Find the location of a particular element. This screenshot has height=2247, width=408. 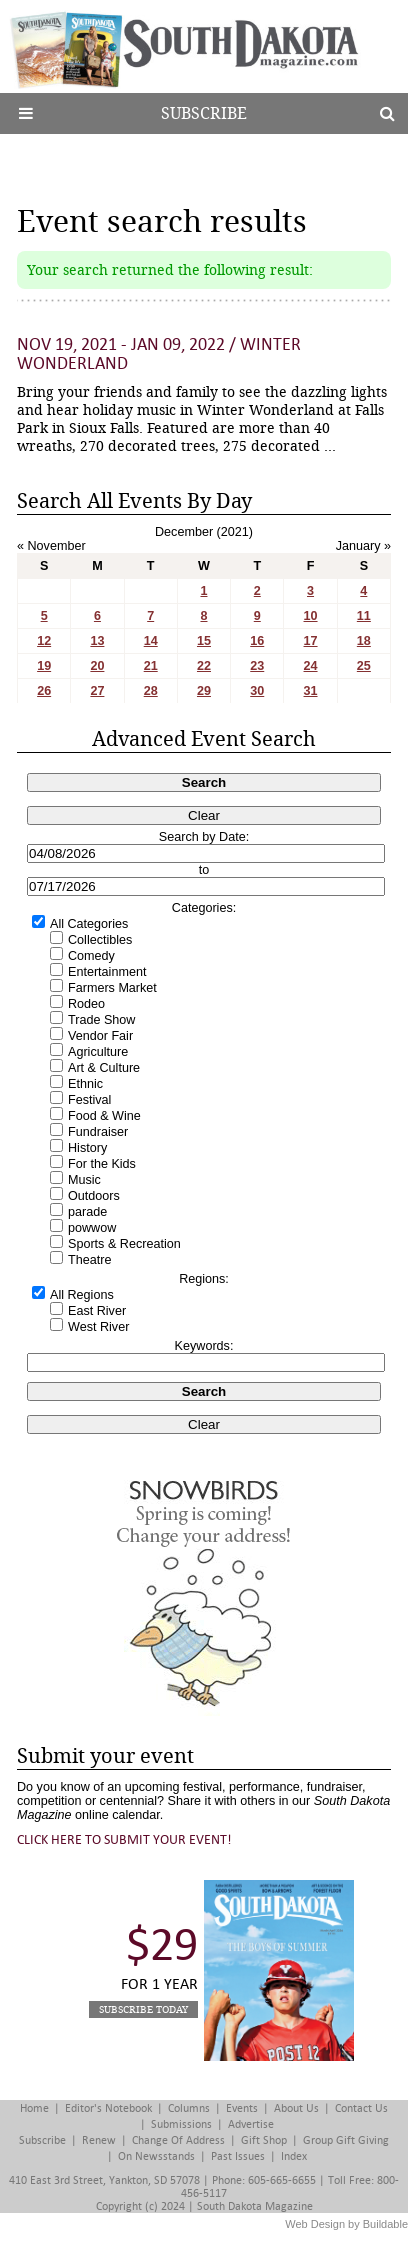

Subscribe Today is located at coordinates (143, 2009).